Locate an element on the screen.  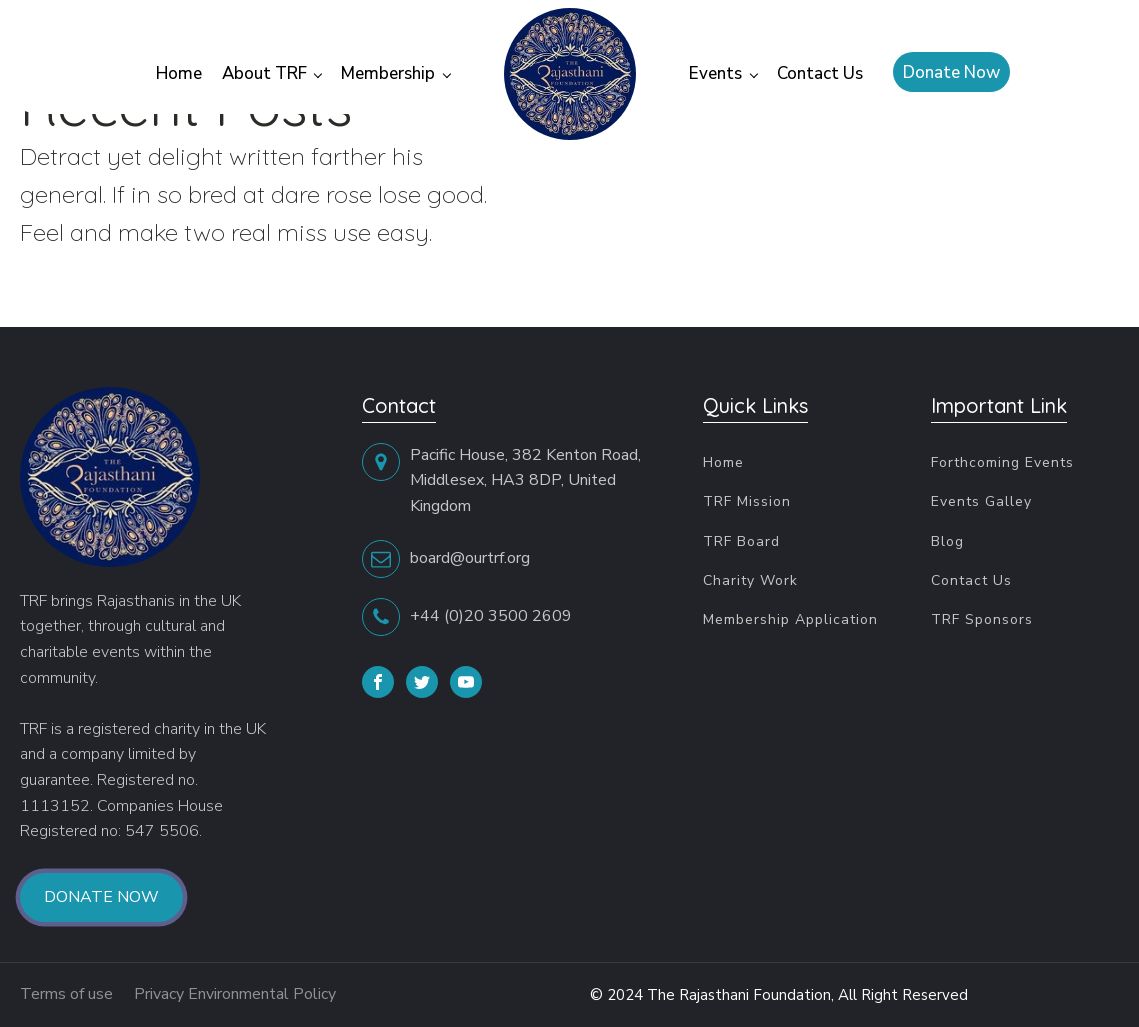
Charity Work is located at coordinates (750, 580).